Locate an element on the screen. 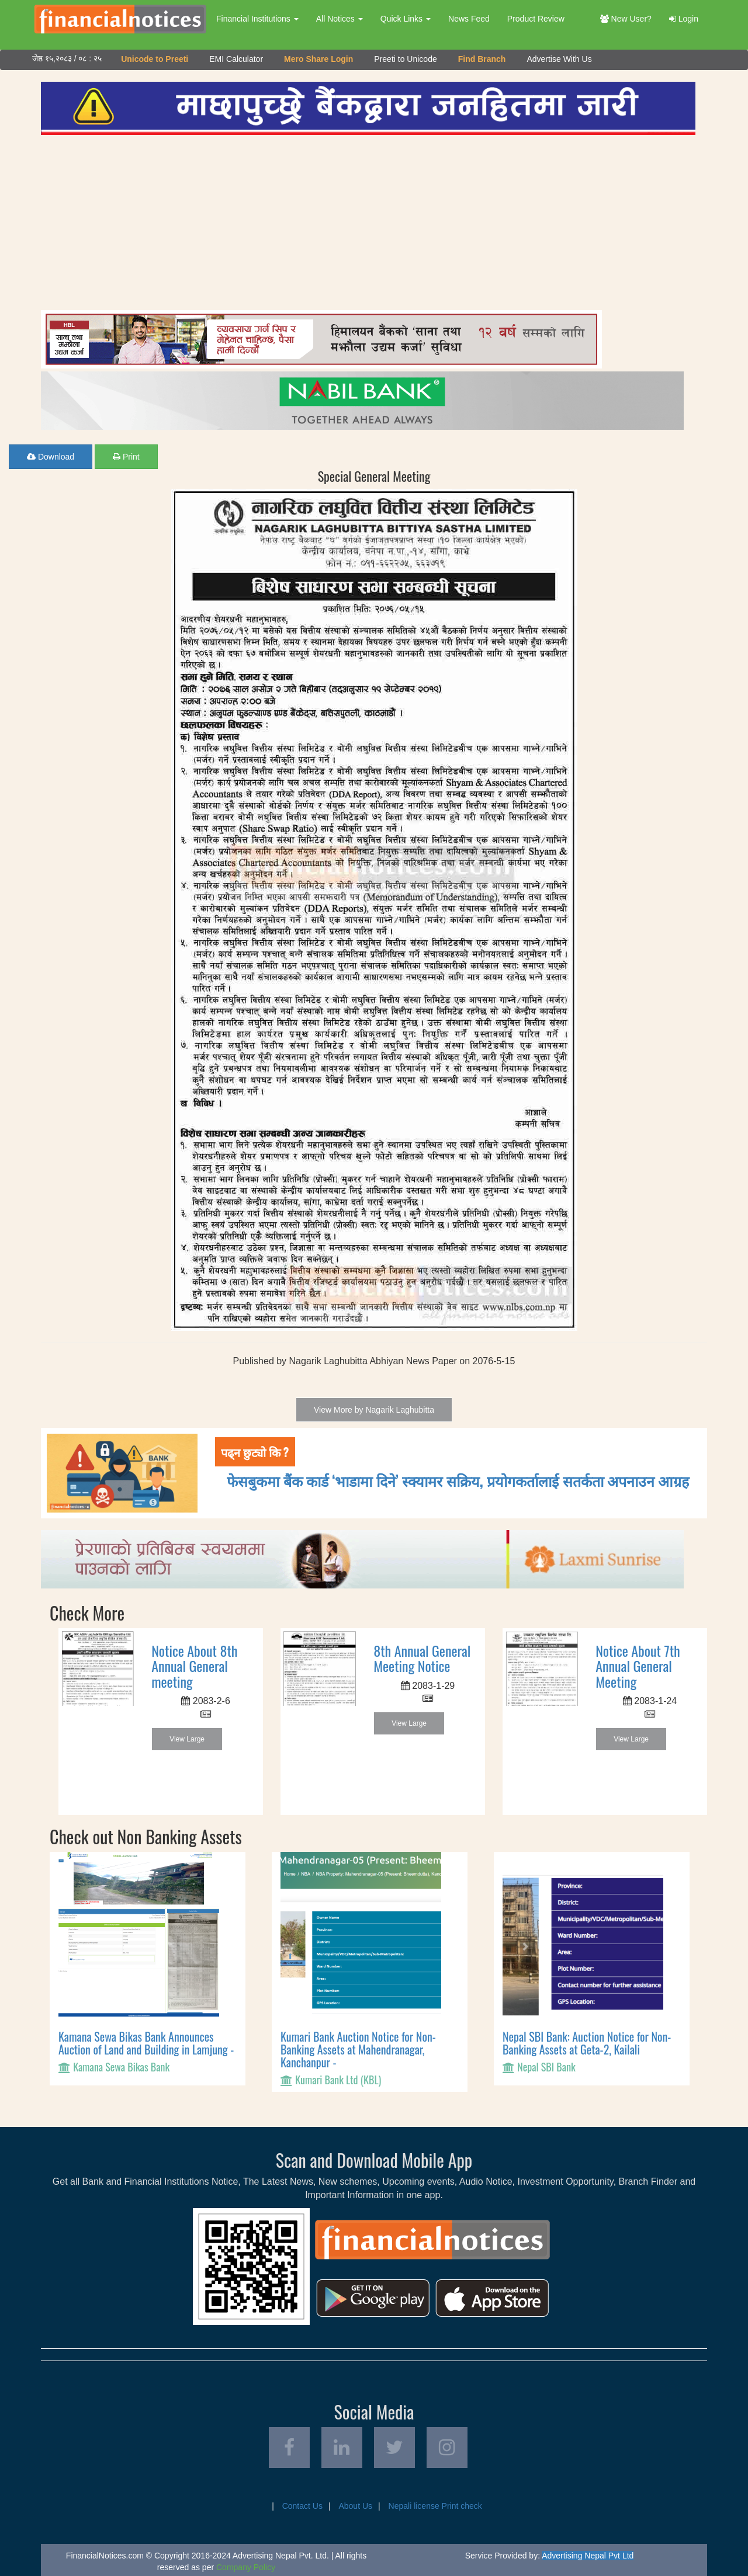 This screenshot has height=2576, width=748. All Notices is located at coordinates (339, 18).